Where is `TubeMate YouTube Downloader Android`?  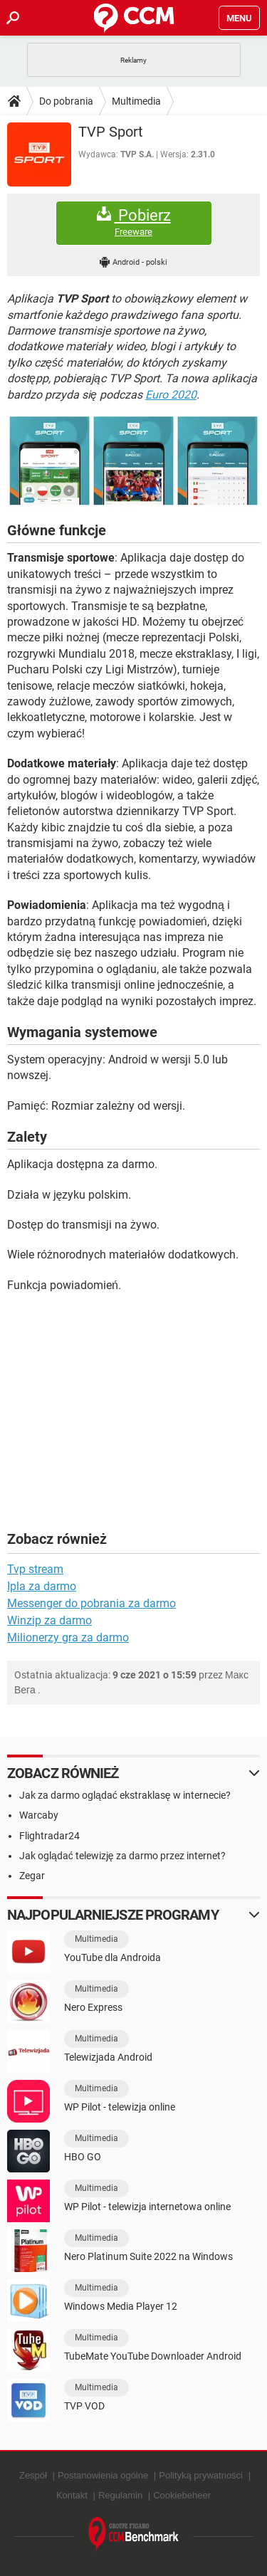 TubeMate YouTube Downloader Android is located at coordinates (152, 2356).